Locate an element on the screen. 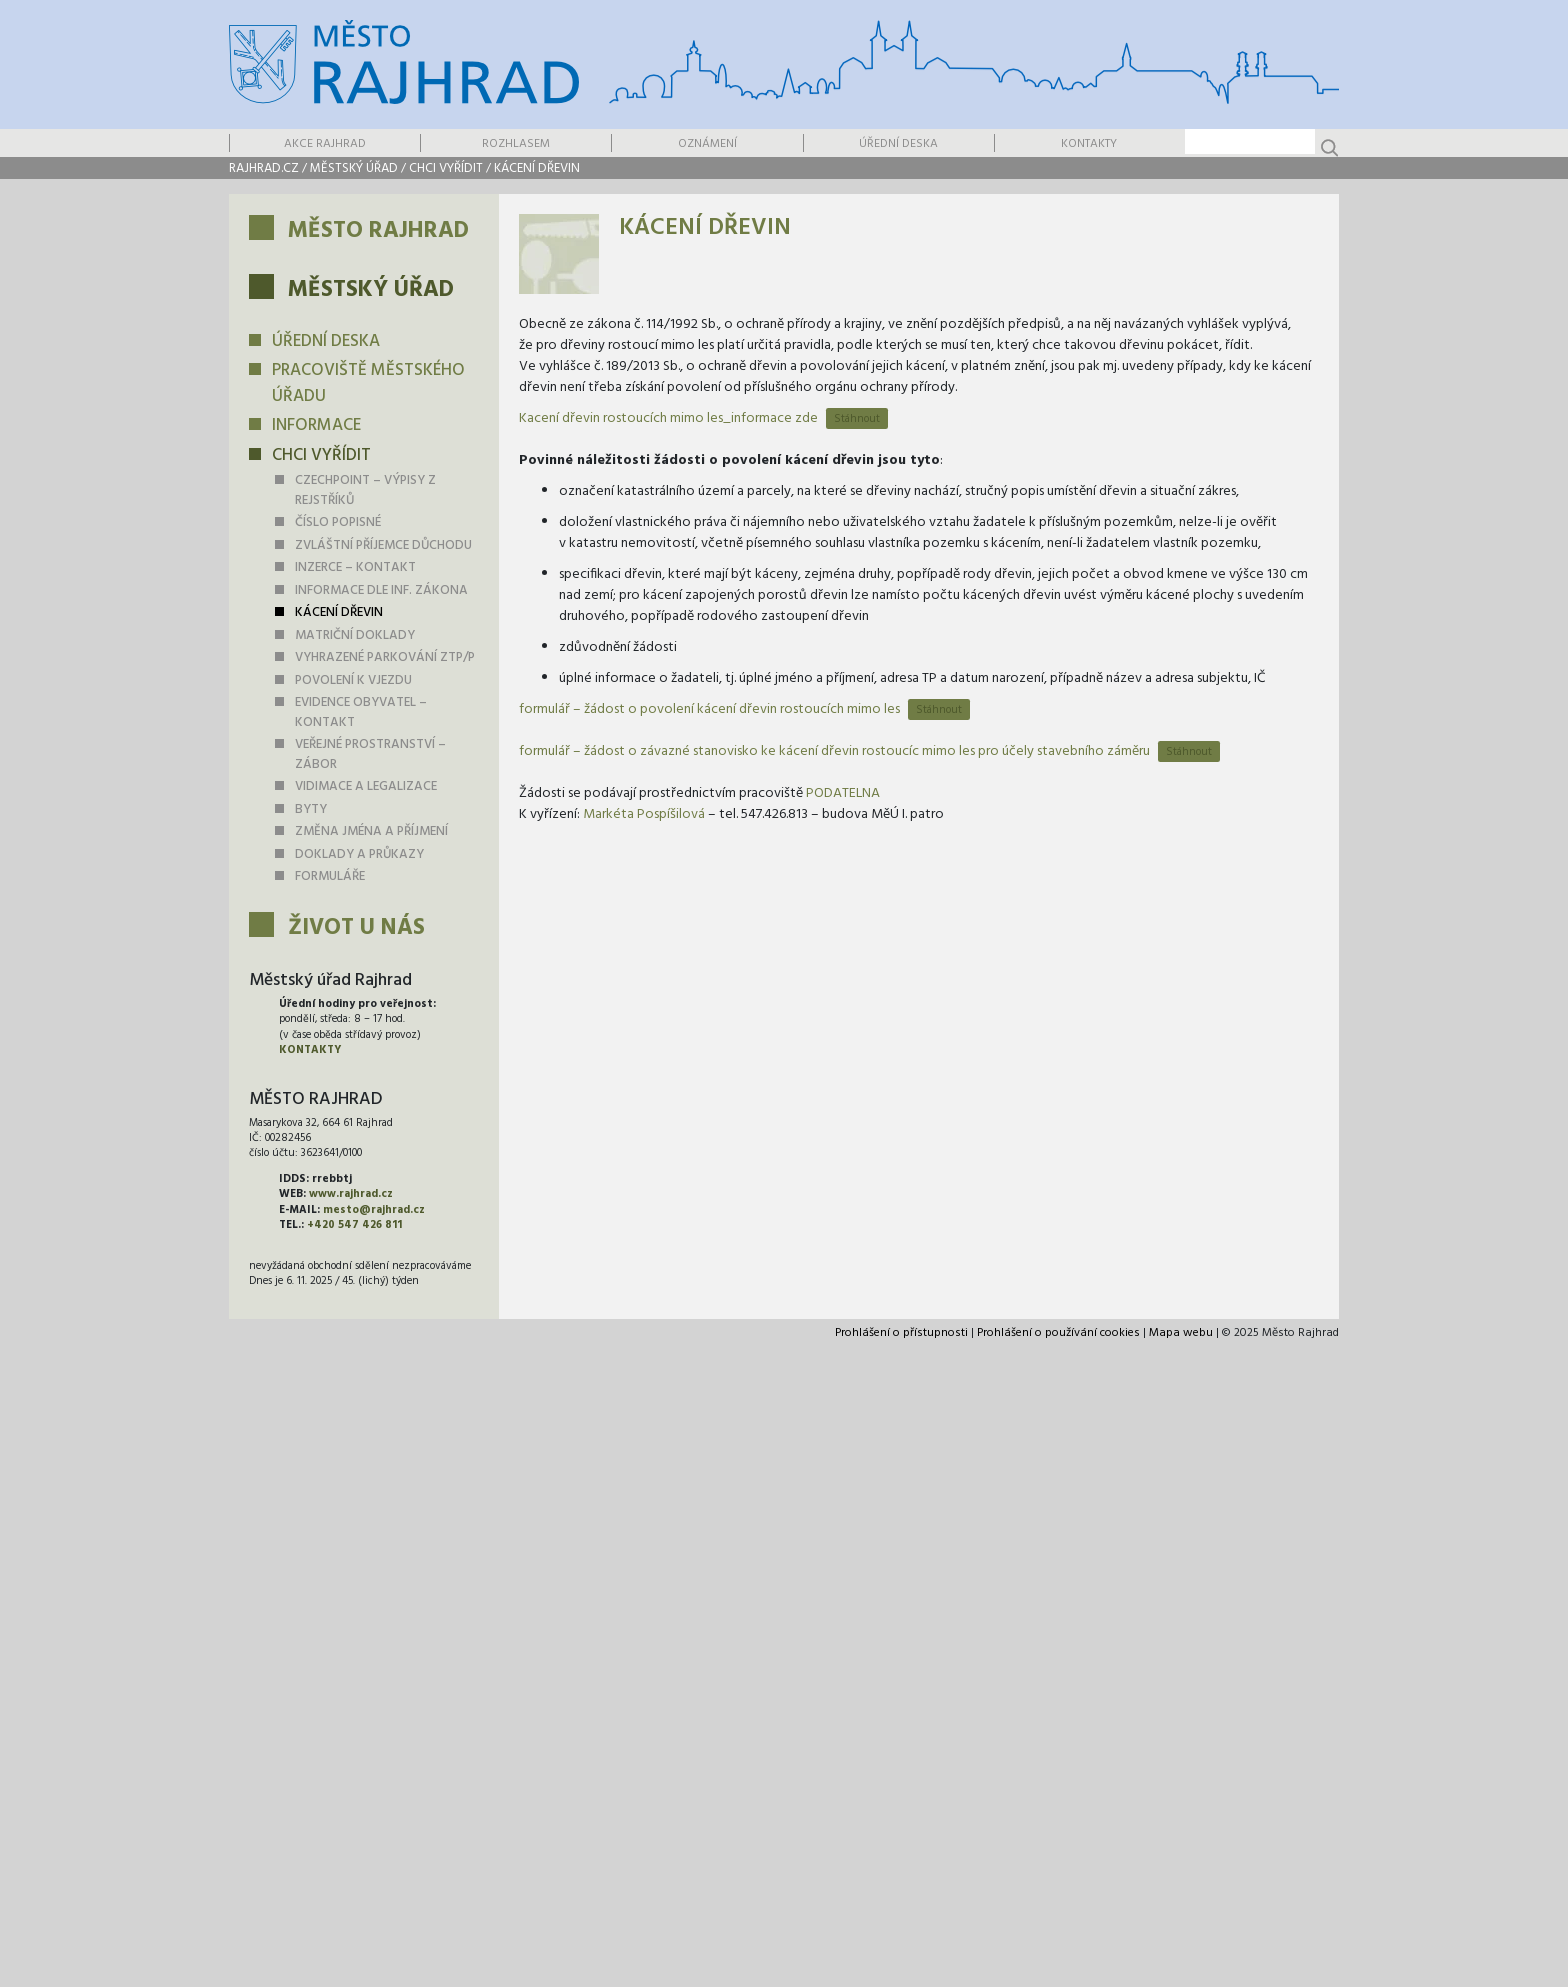 This screenshot has width=1568, height=1987. Úřední deska is located at coordinates (898, 144).